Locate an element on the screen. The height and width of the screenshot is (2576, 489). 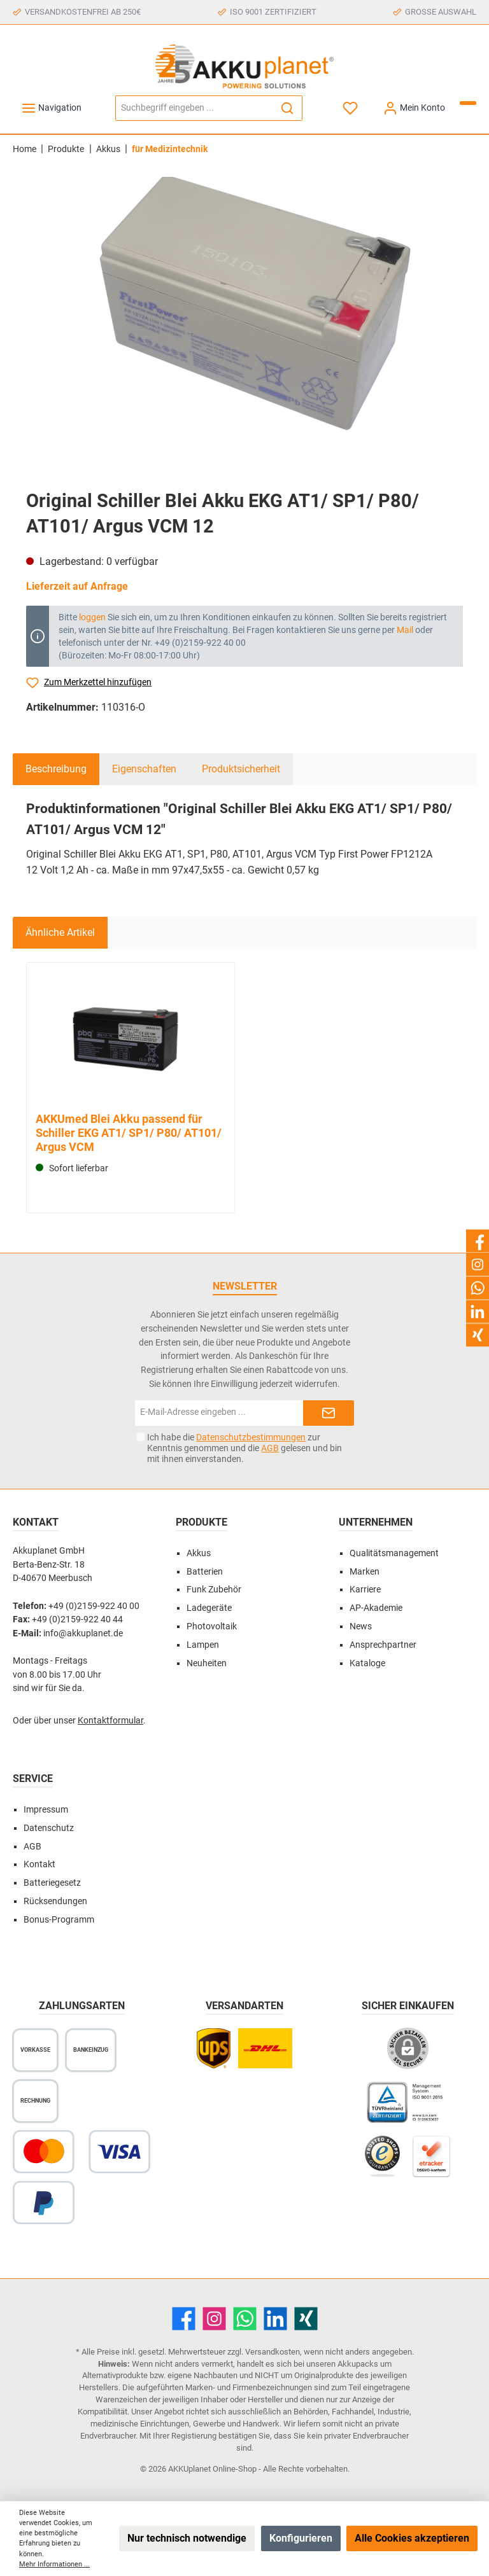
Karriere is located at coordinates (365, 1589).